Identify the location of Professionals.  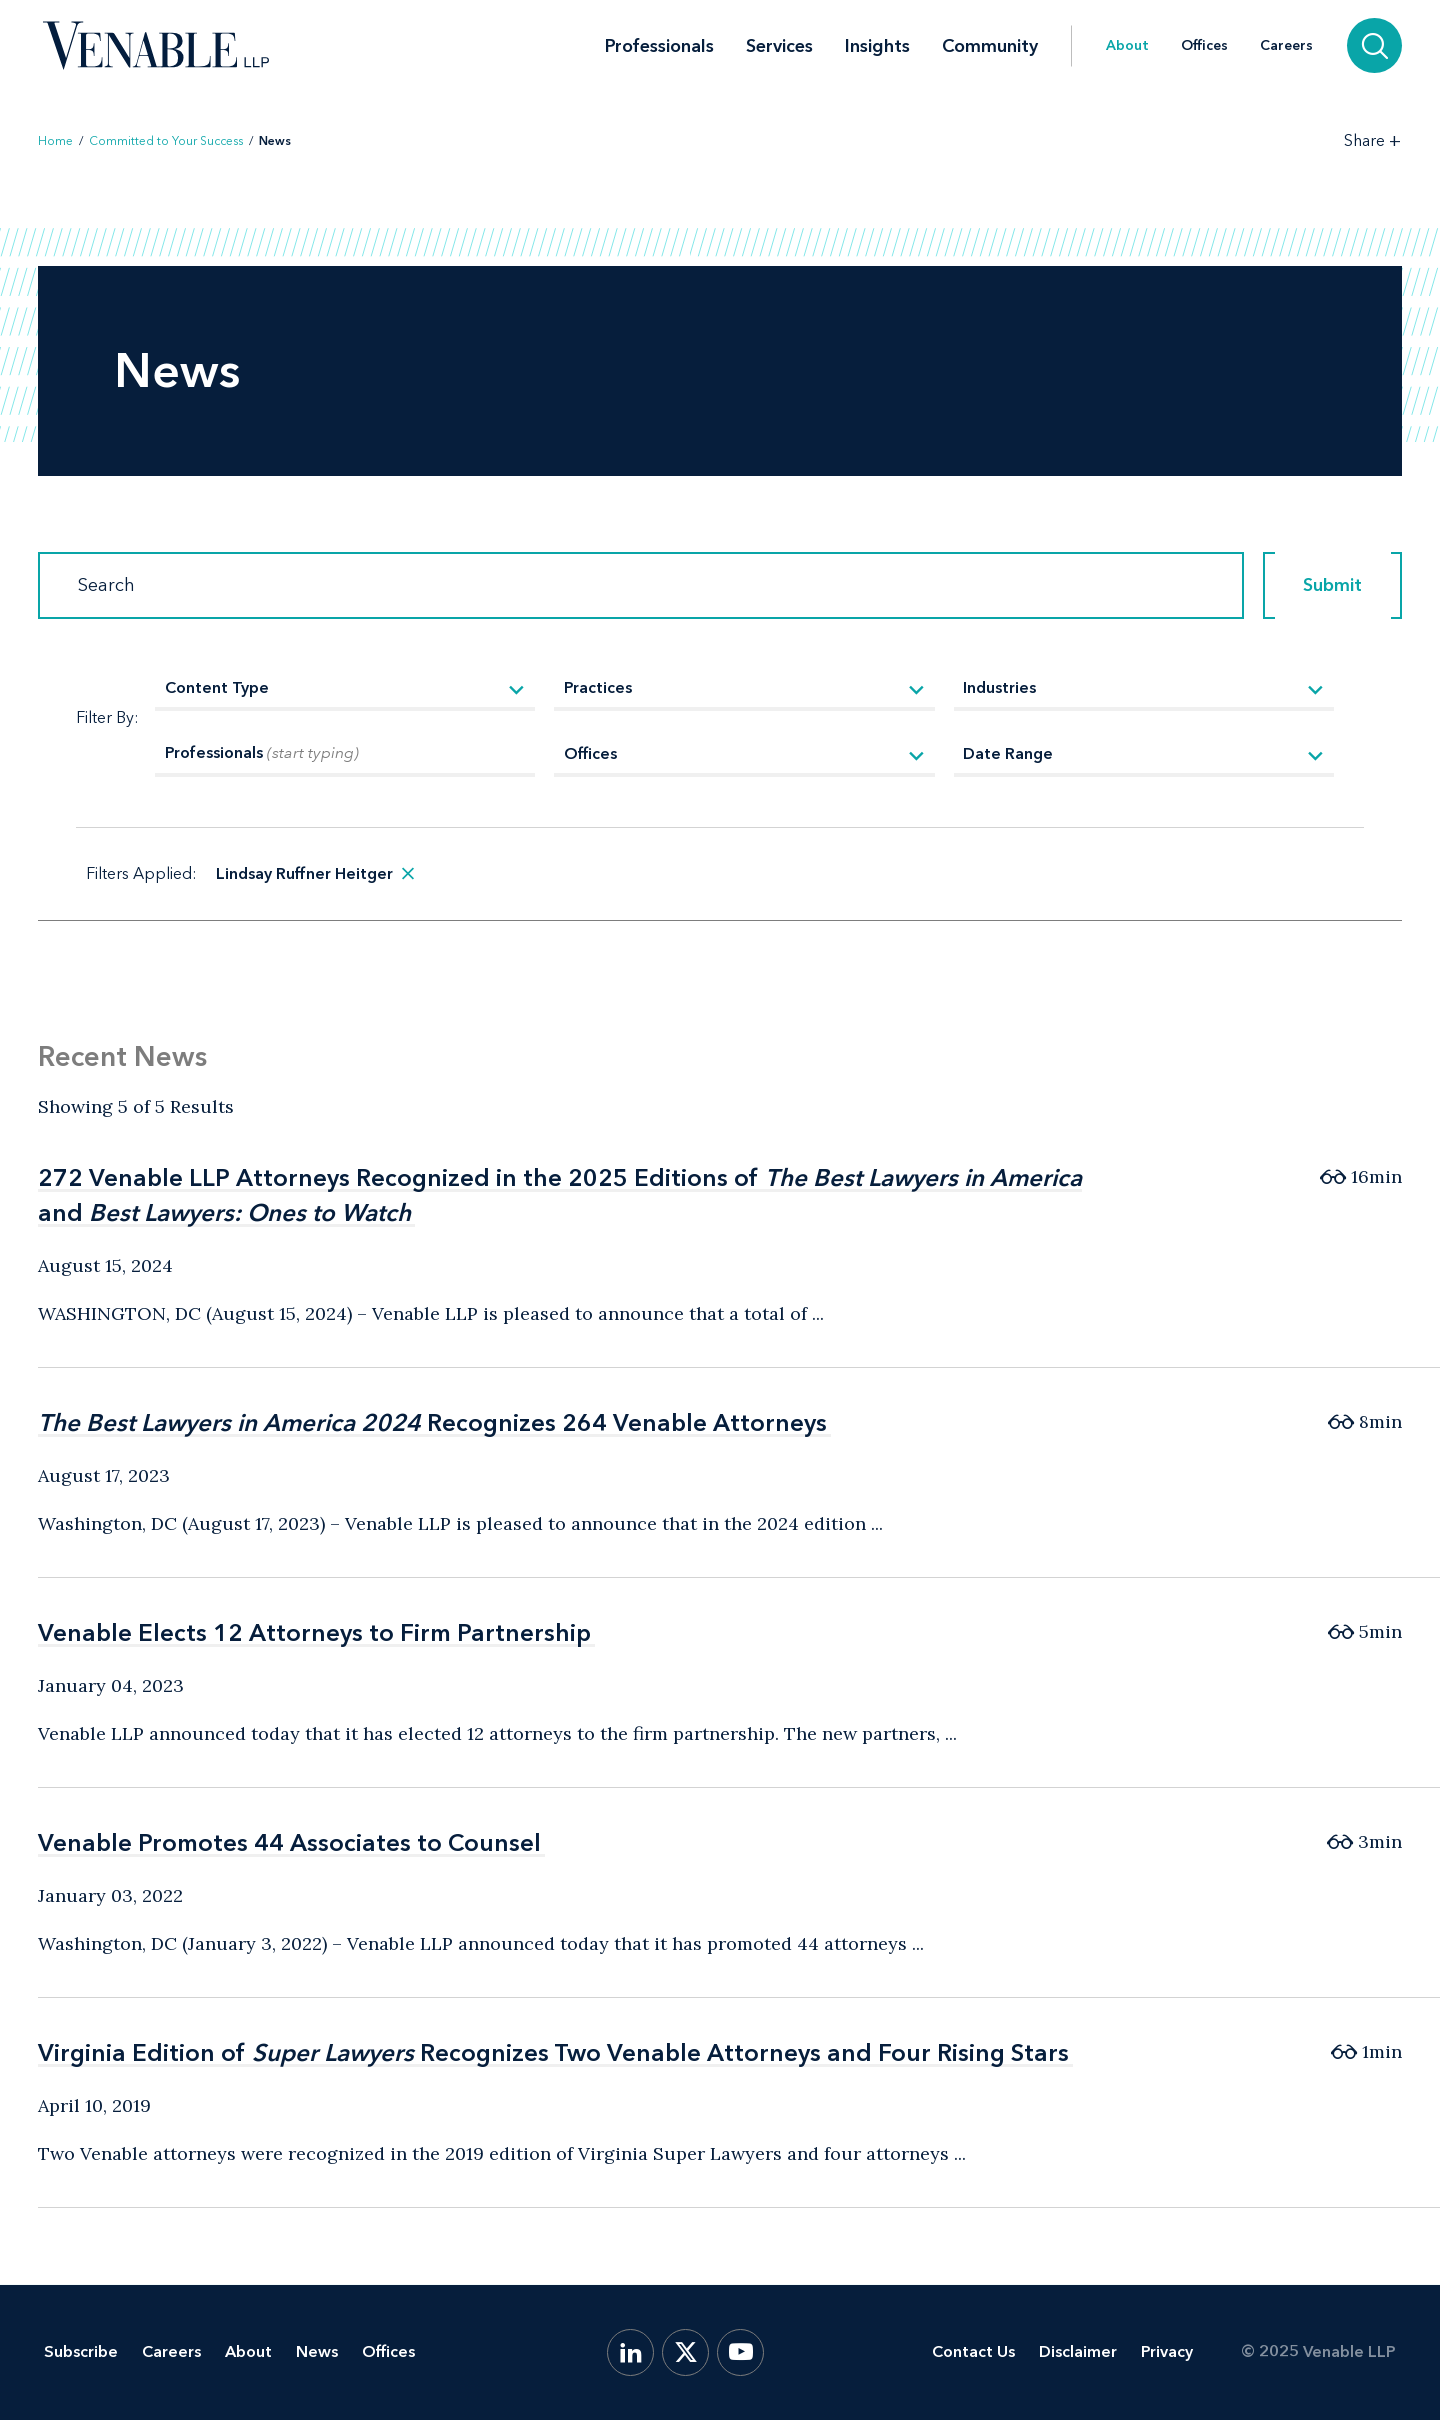
(659, 15).